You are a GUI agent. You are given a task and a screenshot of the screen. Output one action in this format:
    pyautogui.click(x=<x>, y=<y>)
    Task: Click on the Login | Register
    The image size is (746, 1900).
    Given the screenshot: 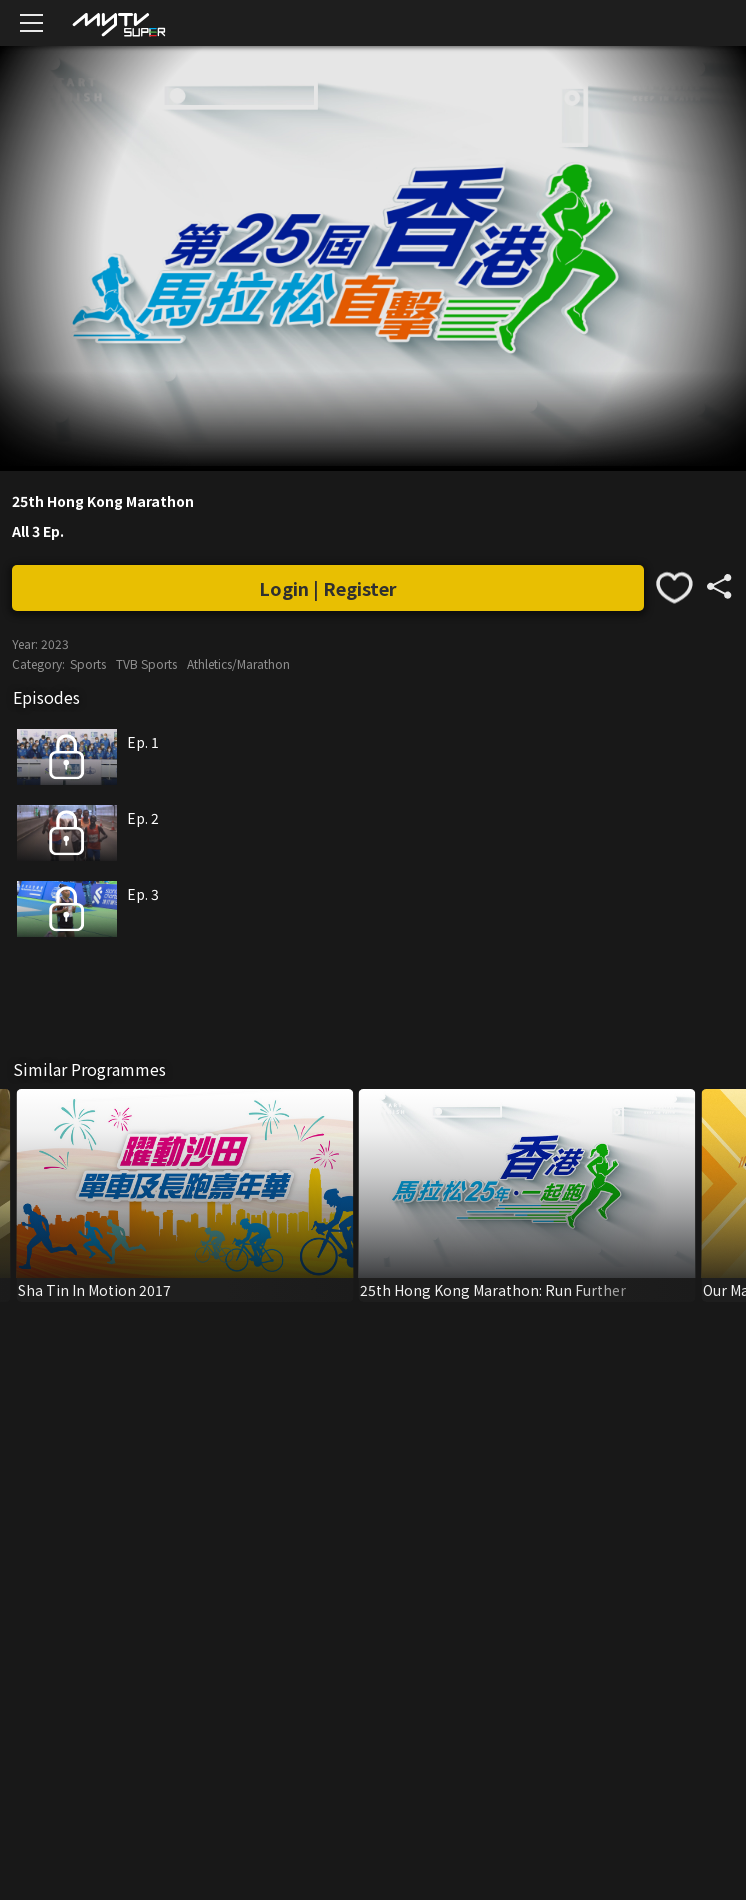 What is the action you would take?
    pyautogui.click(x=328, y=588)
    